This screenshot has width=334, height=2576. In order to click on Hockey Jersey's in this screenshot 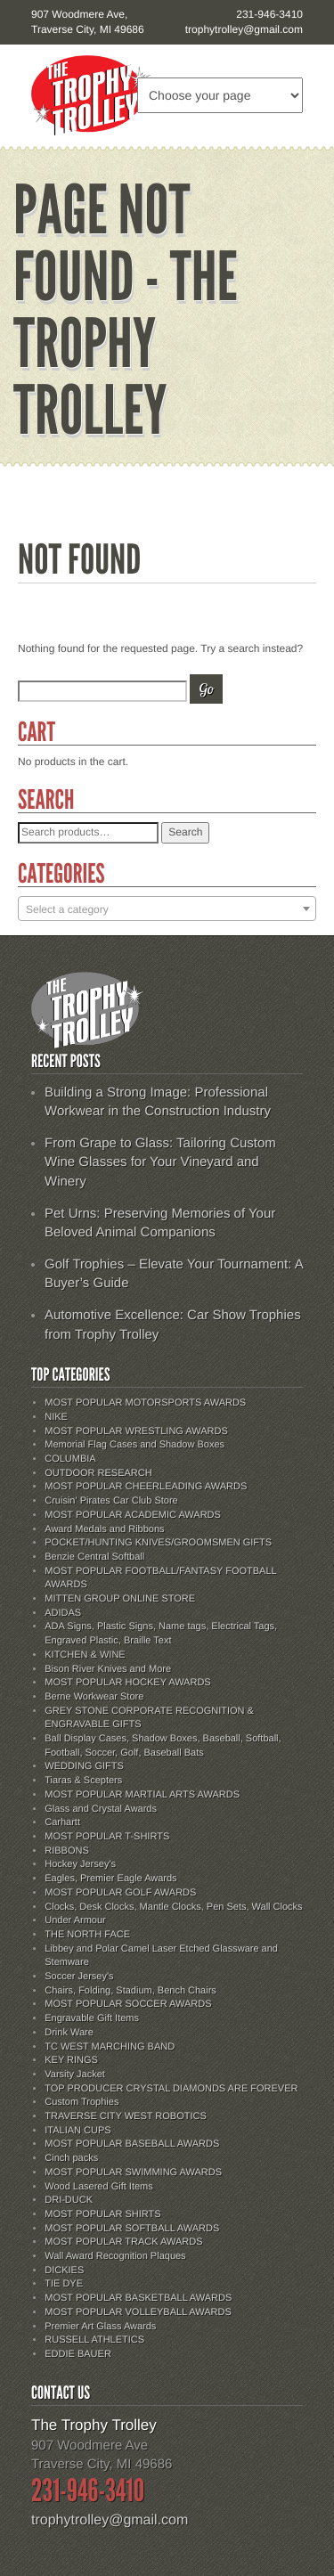, I will do `click(80, 1864)`.